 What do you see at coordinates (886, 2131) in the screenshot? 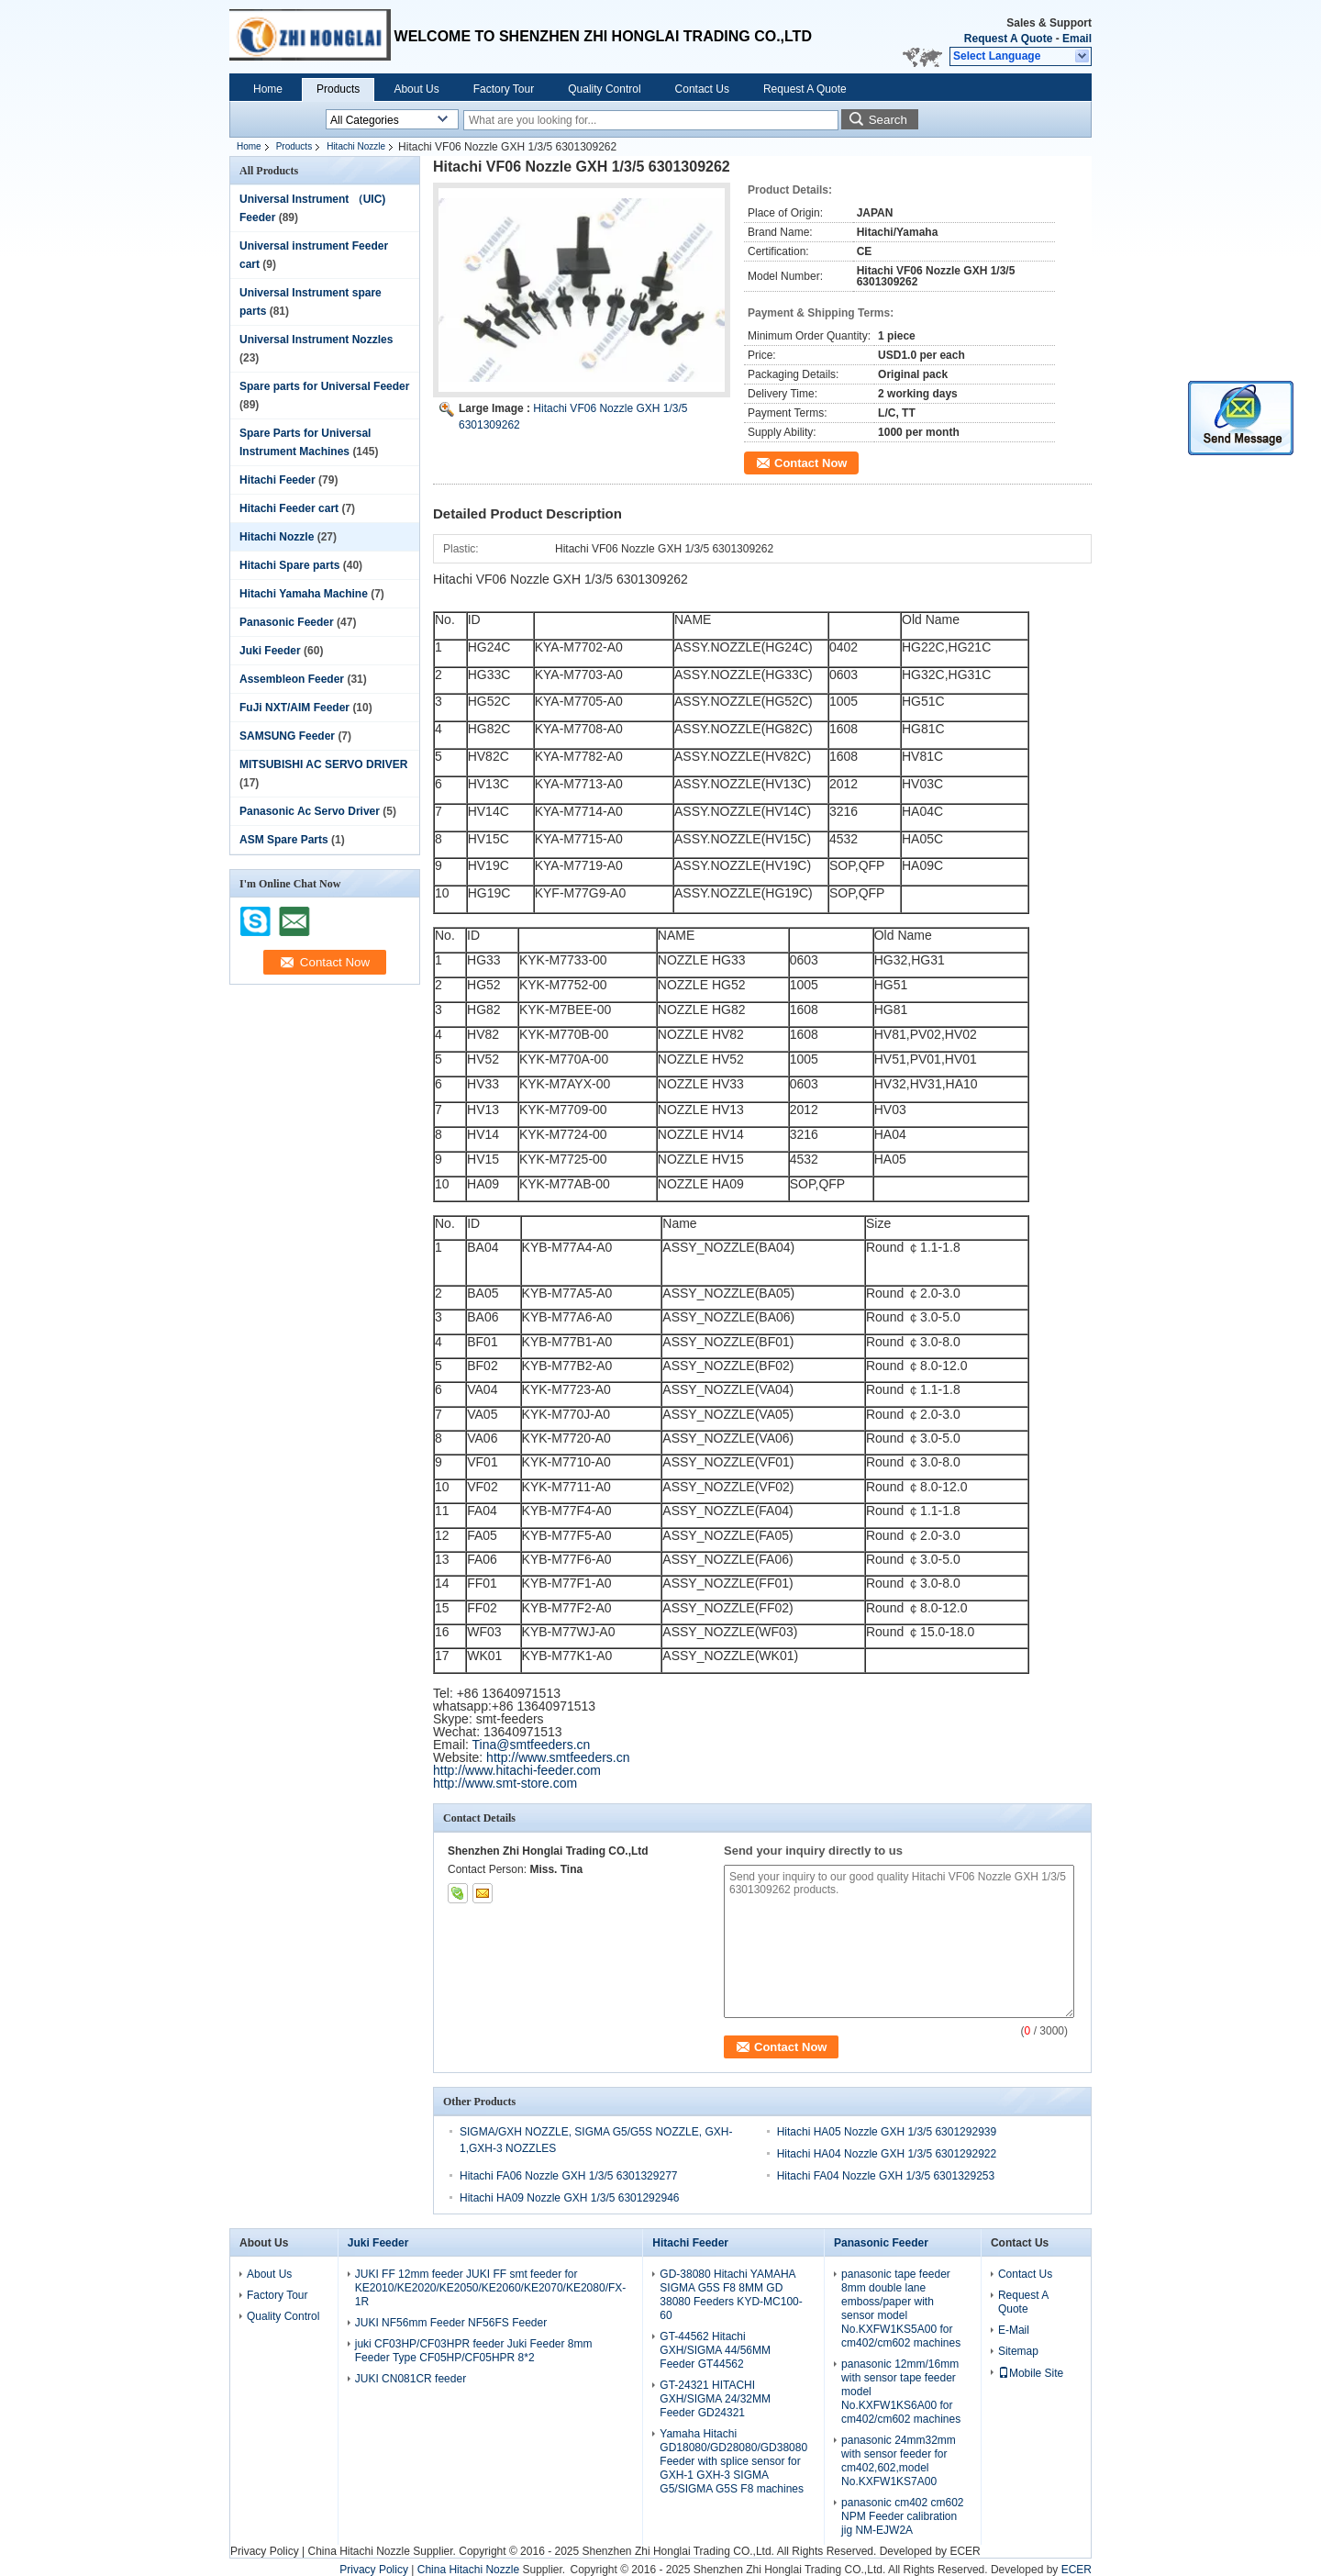
I see `Hitachi HA05 Nozzle GXH 1/3/5 6301292939` at bounding box center [886, 2131].